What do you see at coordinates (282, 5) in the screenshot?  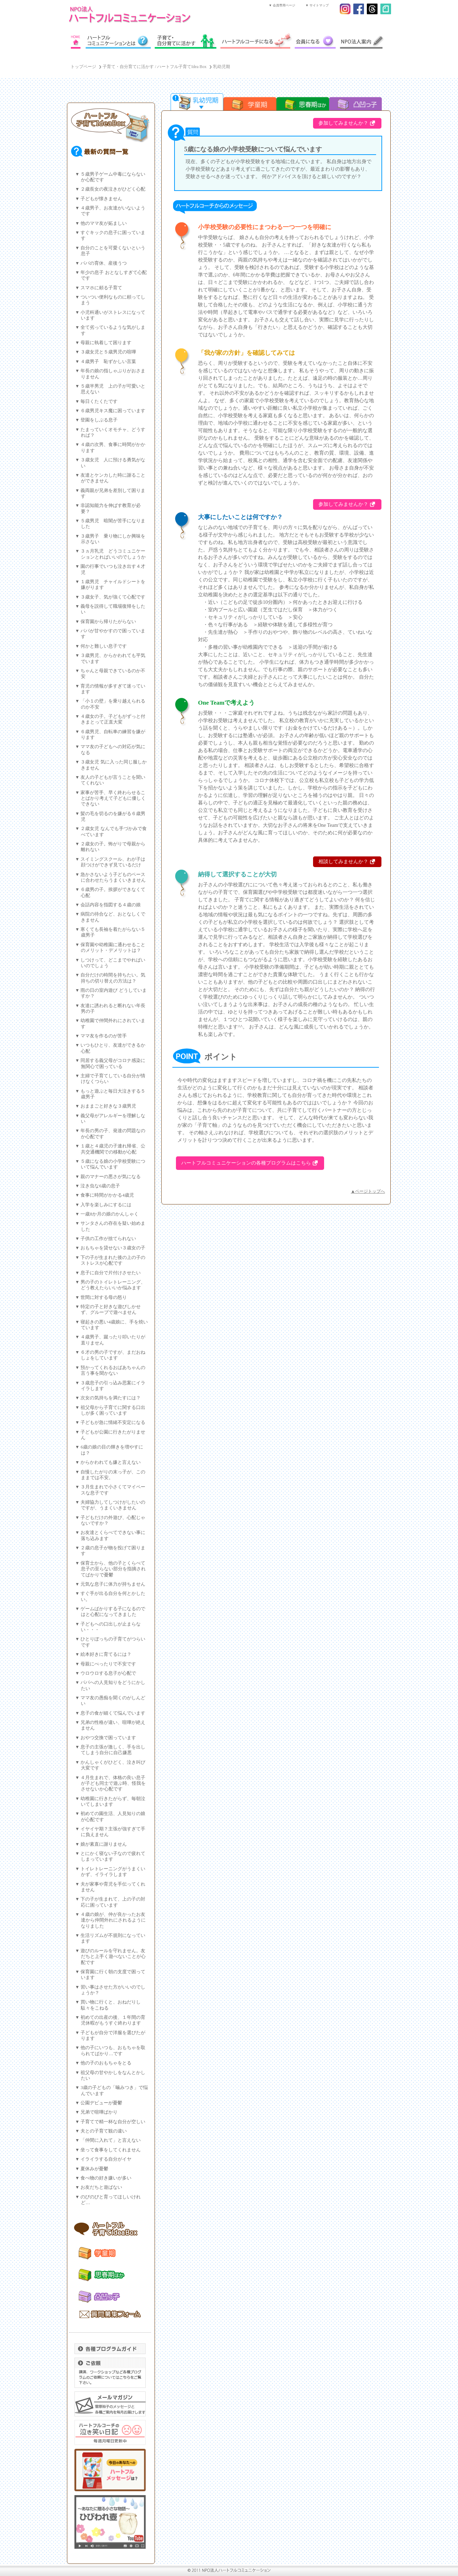 I see `▼ 会員専用ページ` at bounding box center [282, 5].